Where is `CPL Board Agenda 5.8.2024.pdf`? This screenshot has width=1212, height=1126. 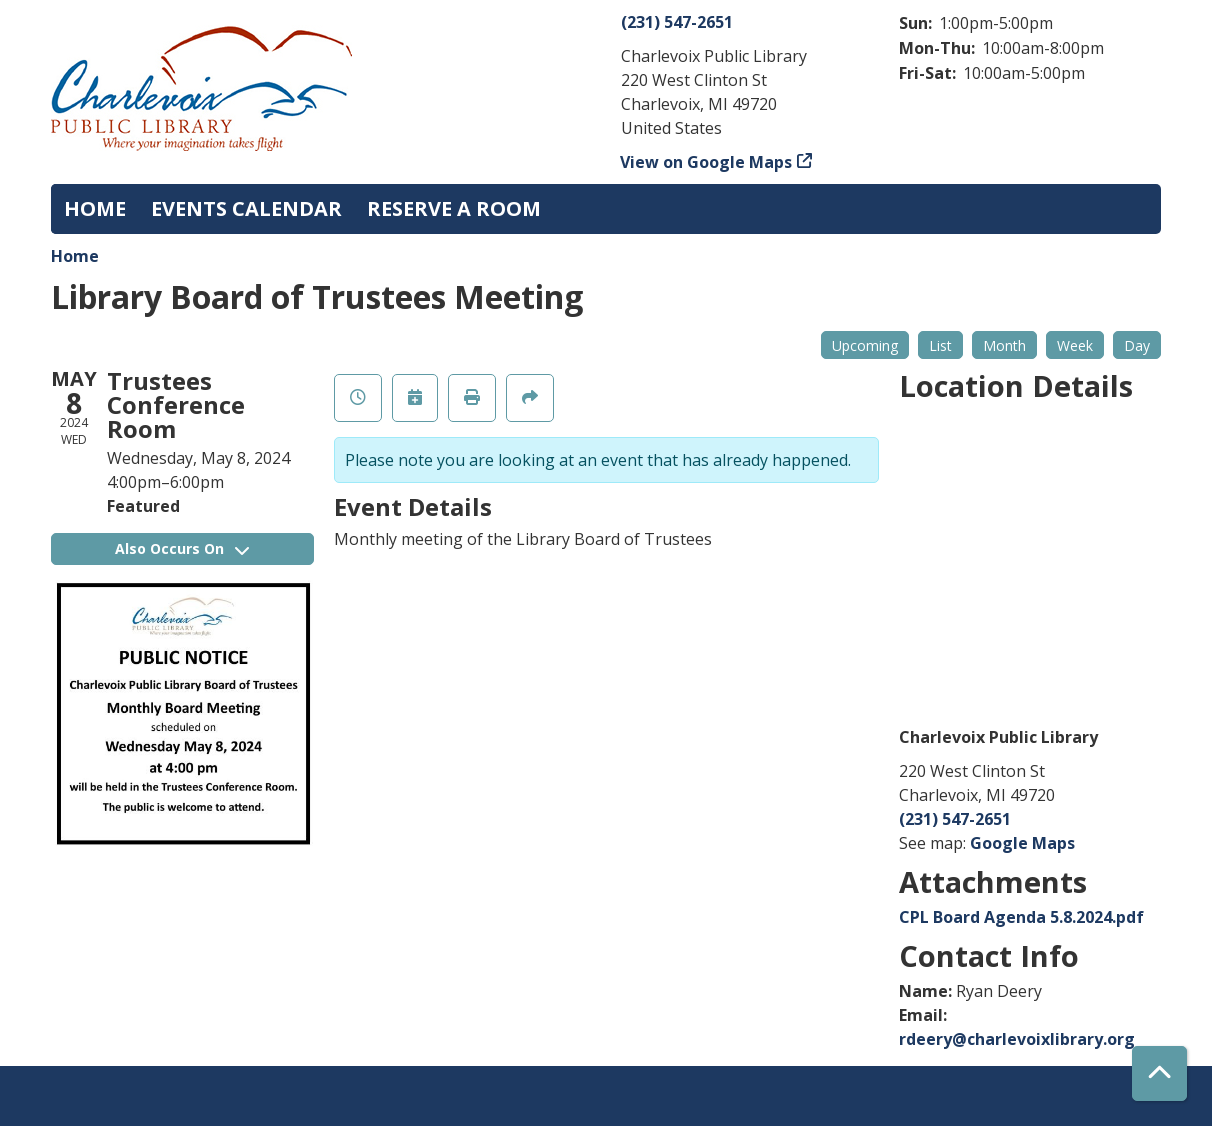
CPL Board Agenda 5.8.2024.pdf is located at coordinates (1021, 917).